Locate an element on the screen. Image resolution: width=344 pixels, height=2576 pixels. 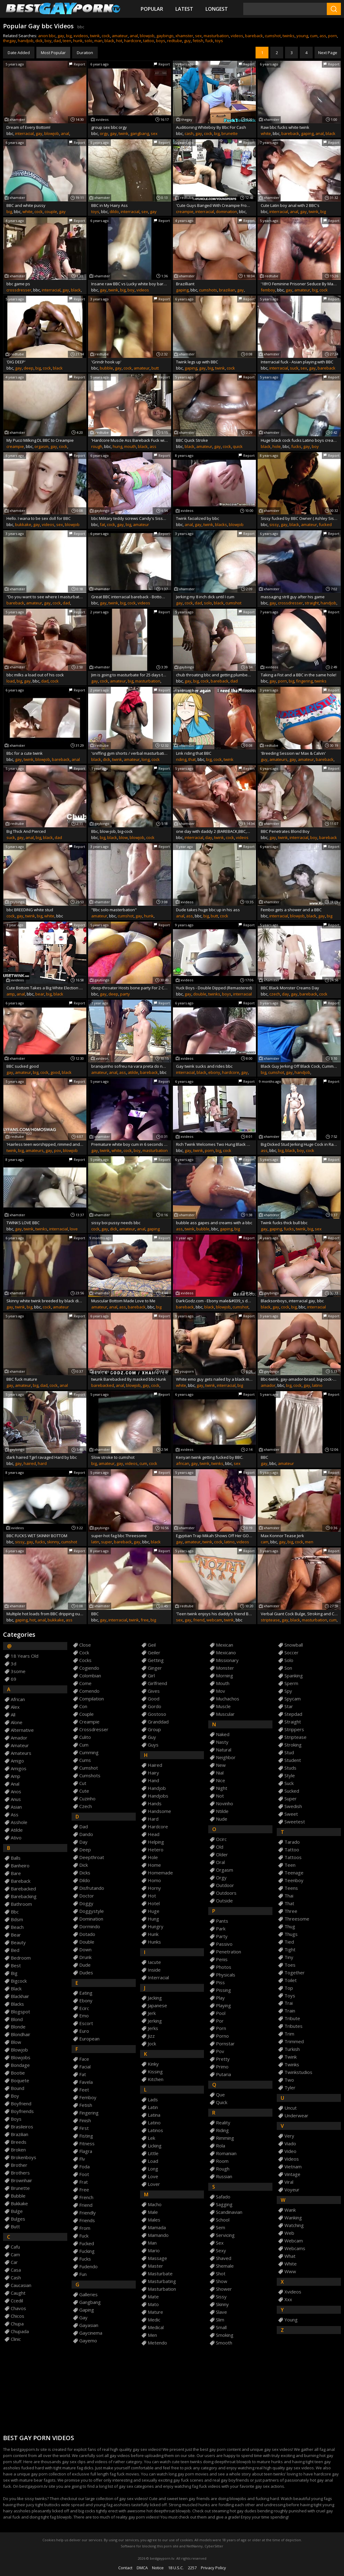
fun is located at coordinates (83, 2274).